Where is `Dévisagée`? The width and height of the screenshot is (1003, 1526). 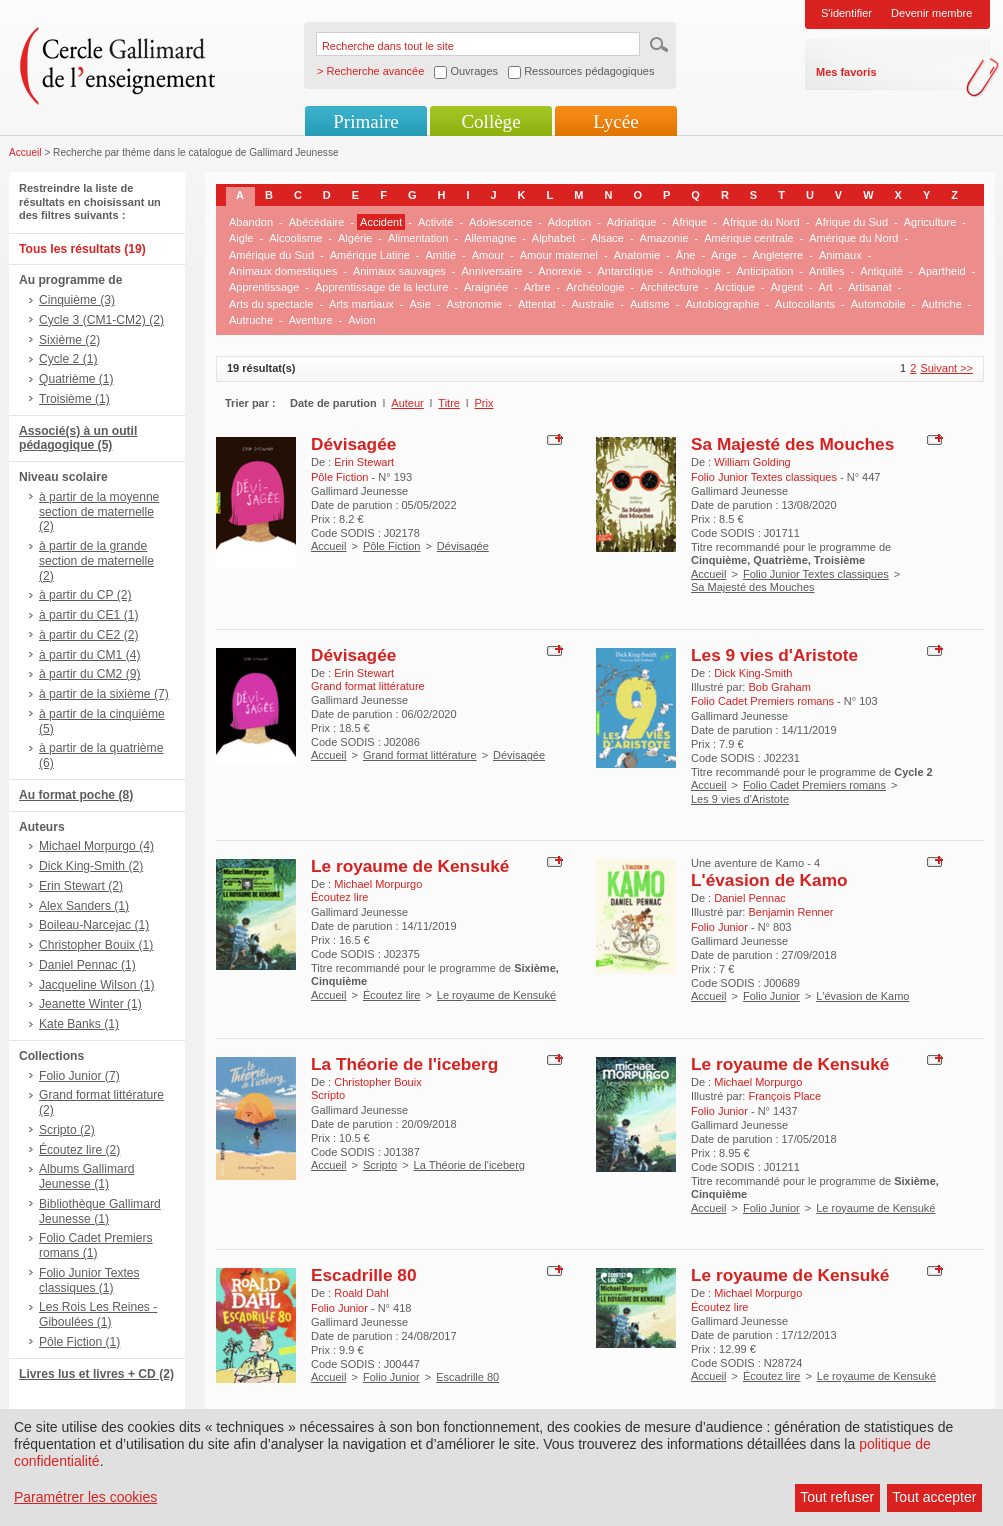
Dévisagée is located at coordinates (353, 444).